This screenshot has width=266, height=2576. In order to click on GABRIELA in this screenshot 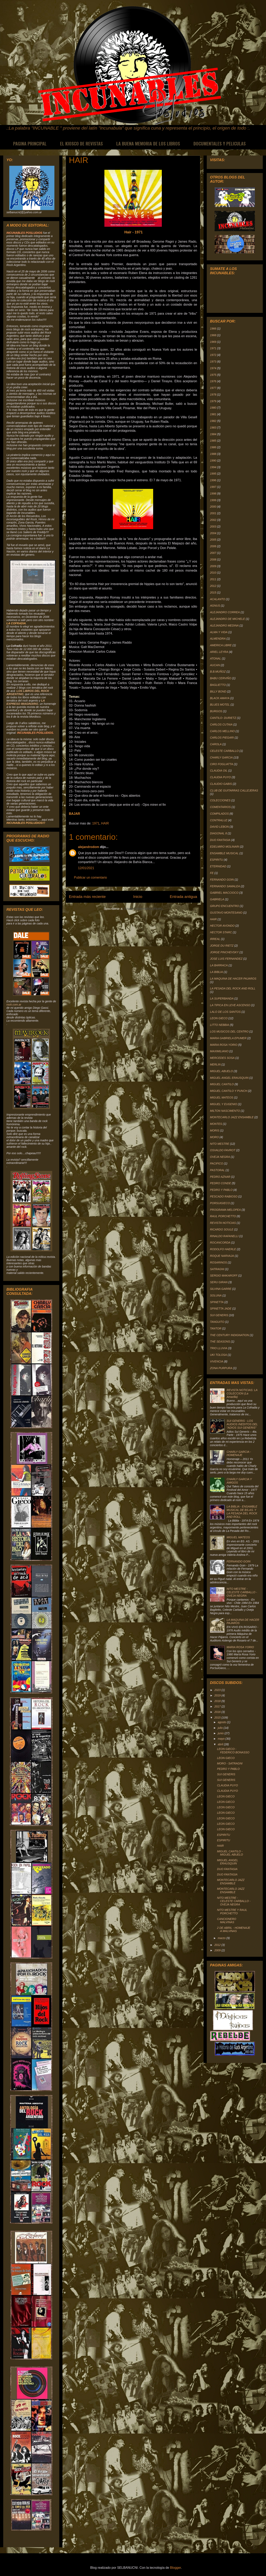, I will do `click(217, 899)`.